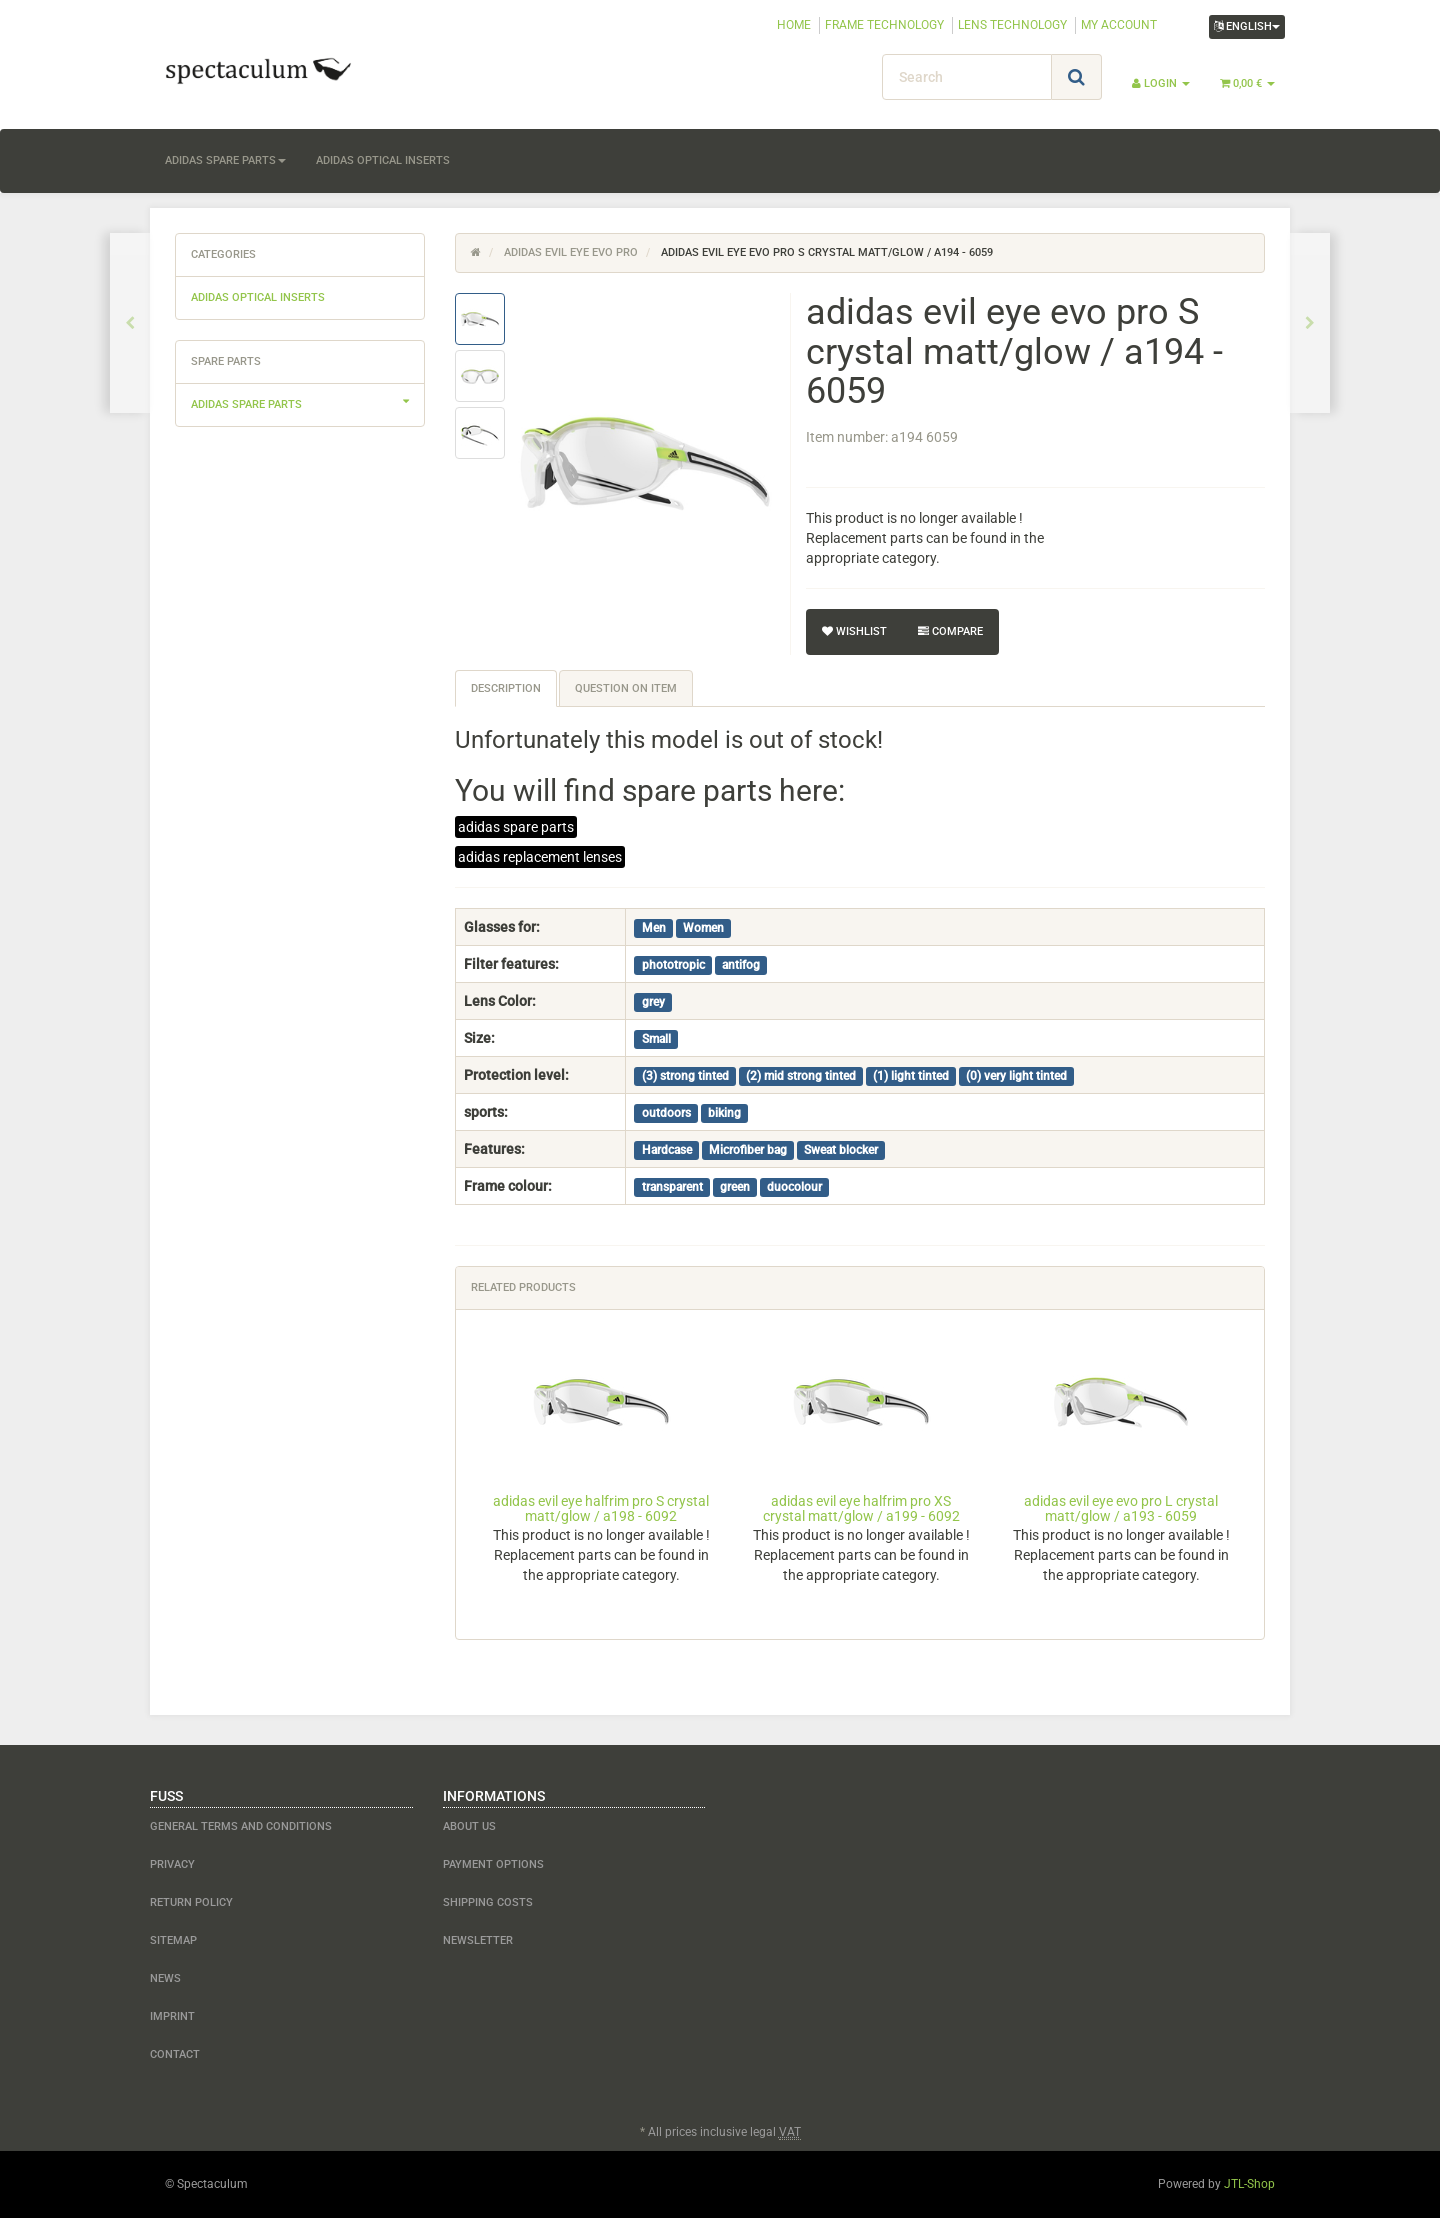  Describe the element at coordinates (626, 688) in the screenshot. I see `Question on item [tab]` at that location.